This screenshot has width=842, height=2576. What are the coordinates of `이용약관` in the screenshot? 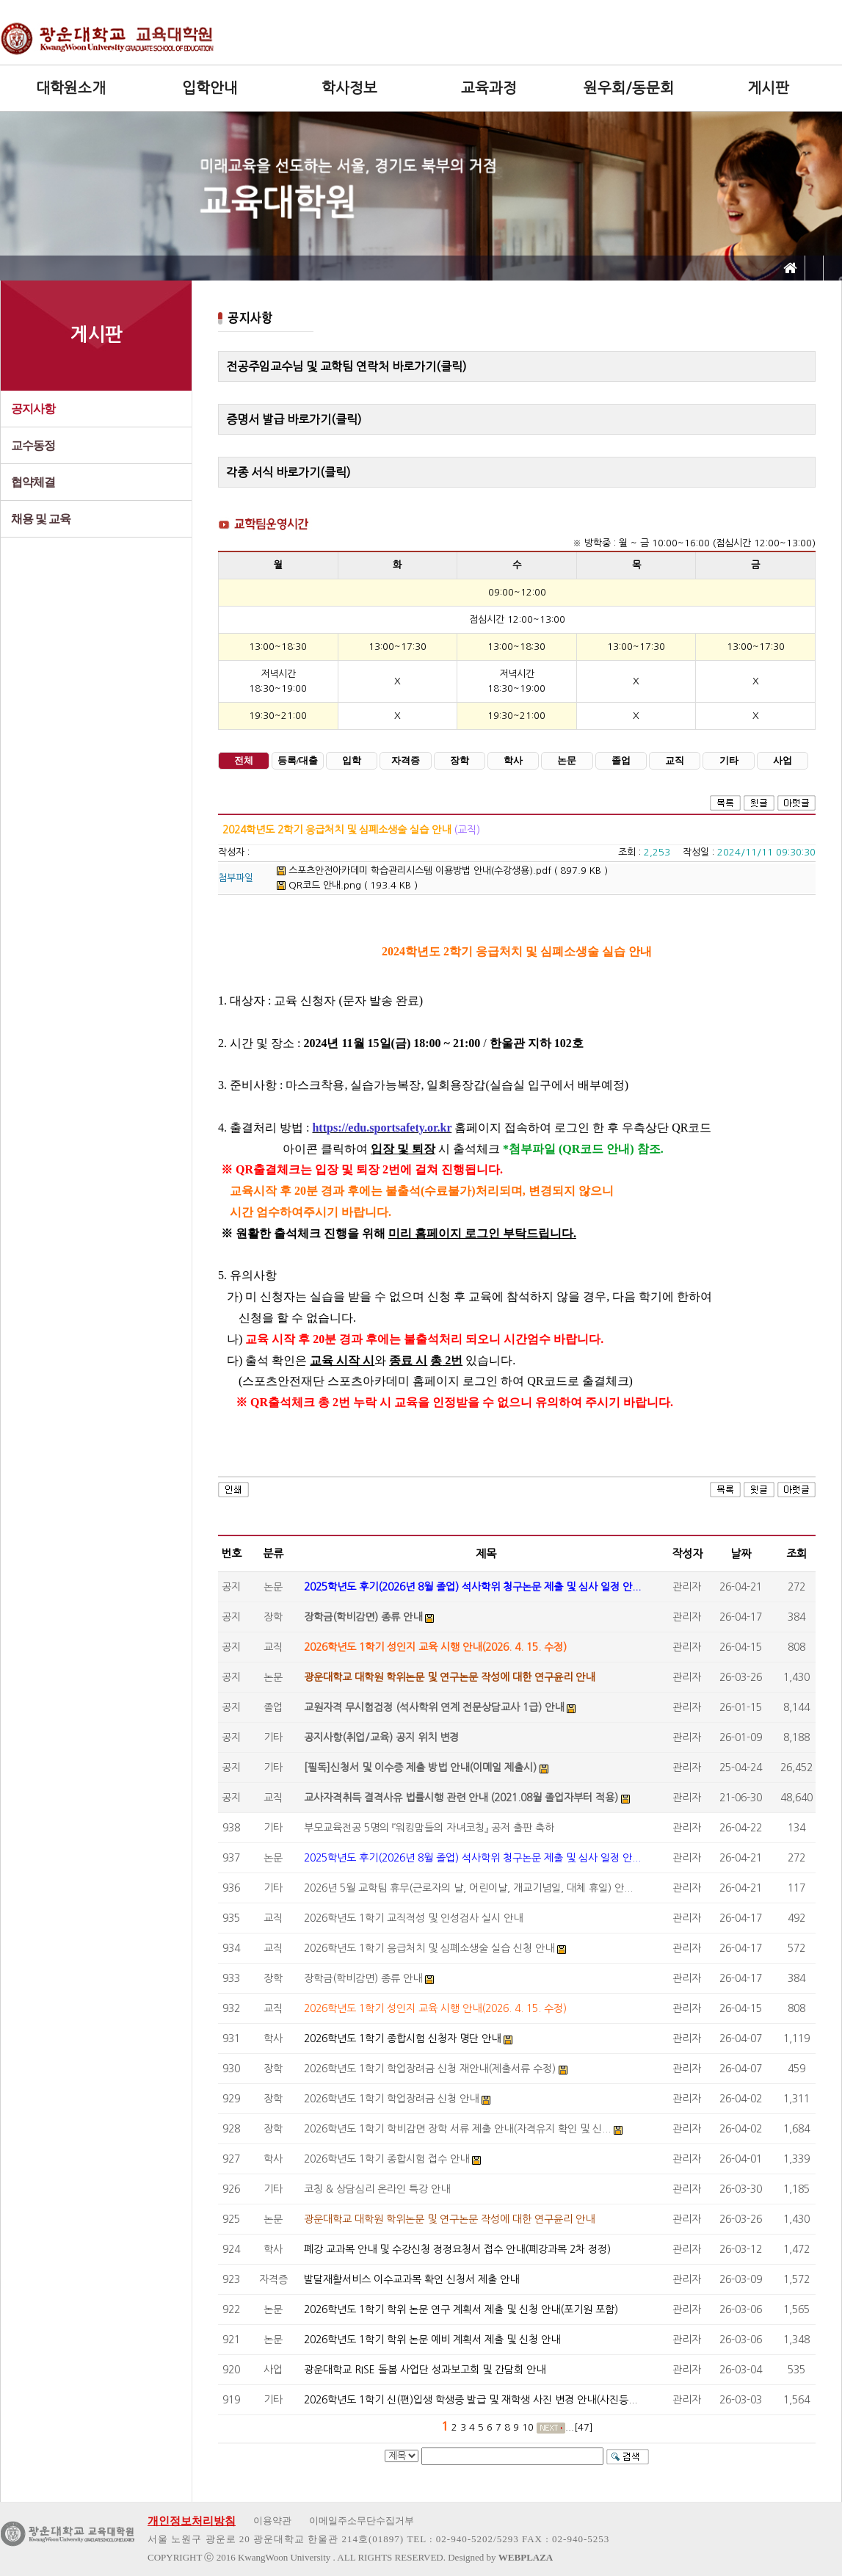 It's located at (272, 2520).